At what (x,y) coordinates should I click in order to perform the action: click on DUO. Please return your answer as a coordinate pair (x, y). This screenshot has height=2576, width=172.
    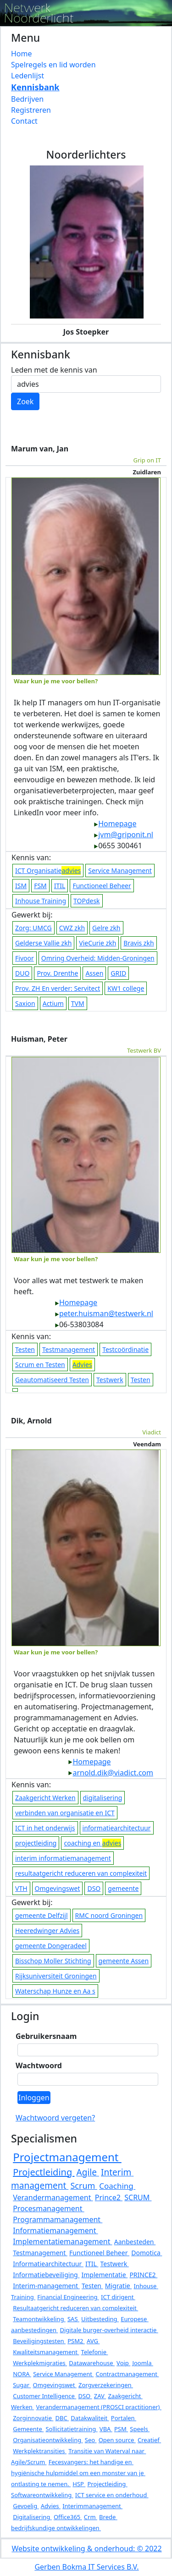
    Looking at the image, I should click on (22, 973).